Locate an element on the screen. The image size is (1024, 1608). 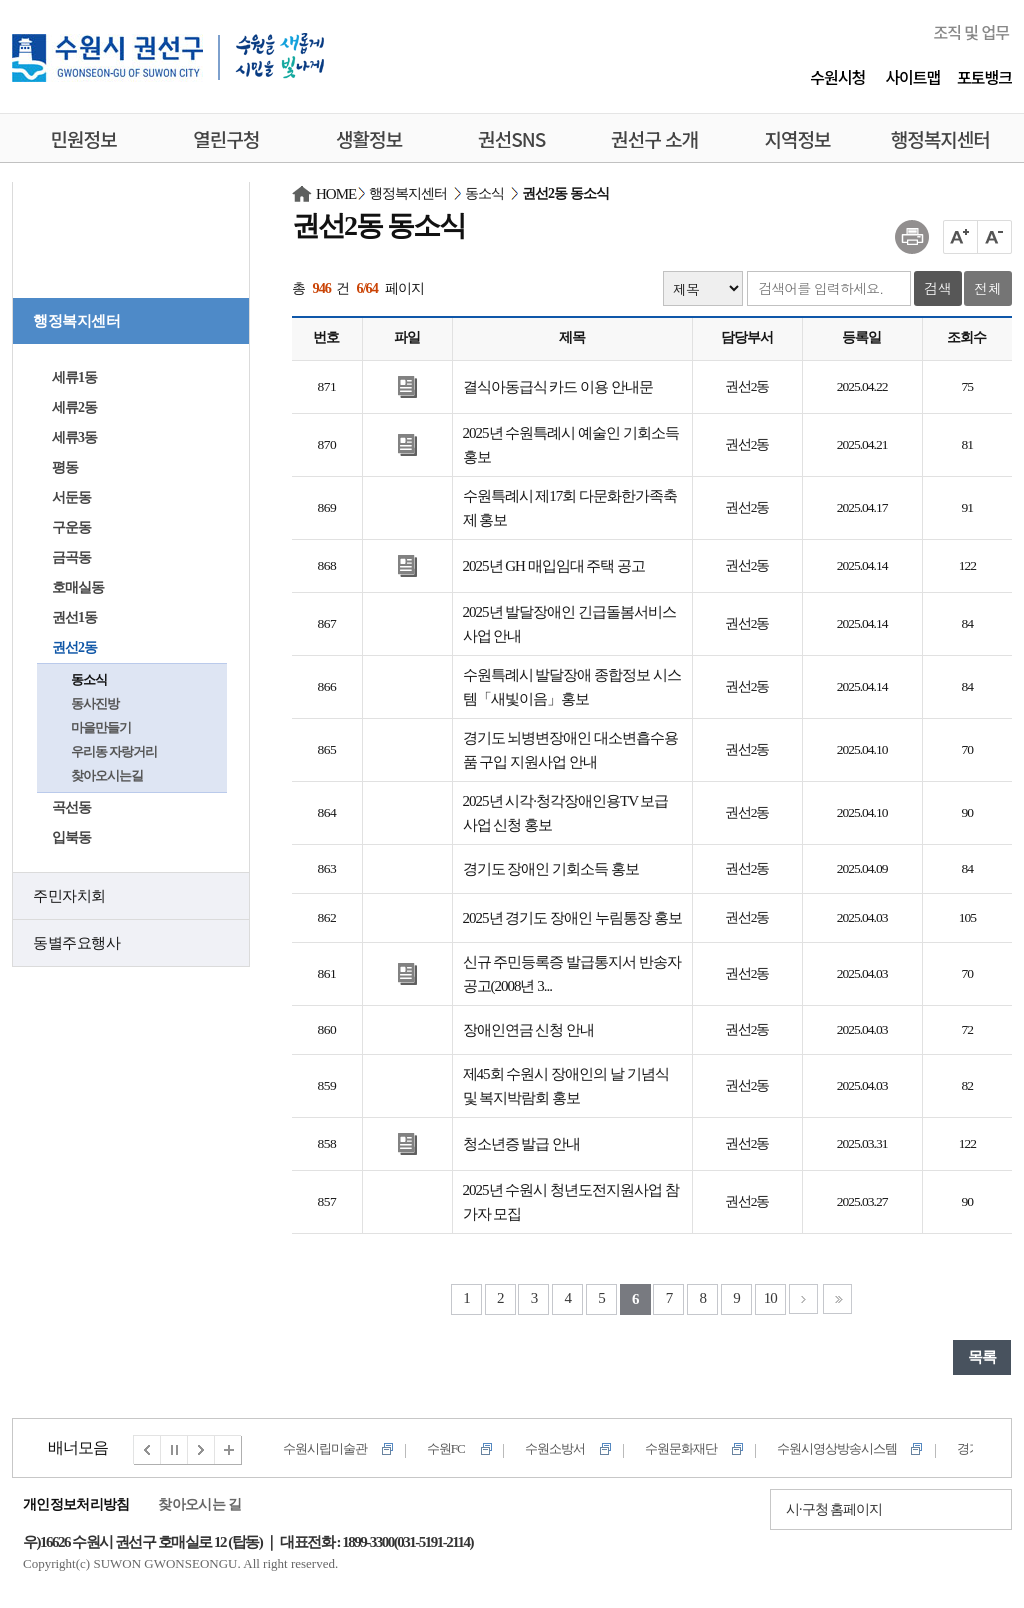
동별주요행사 is located at coordinates (76, 943).